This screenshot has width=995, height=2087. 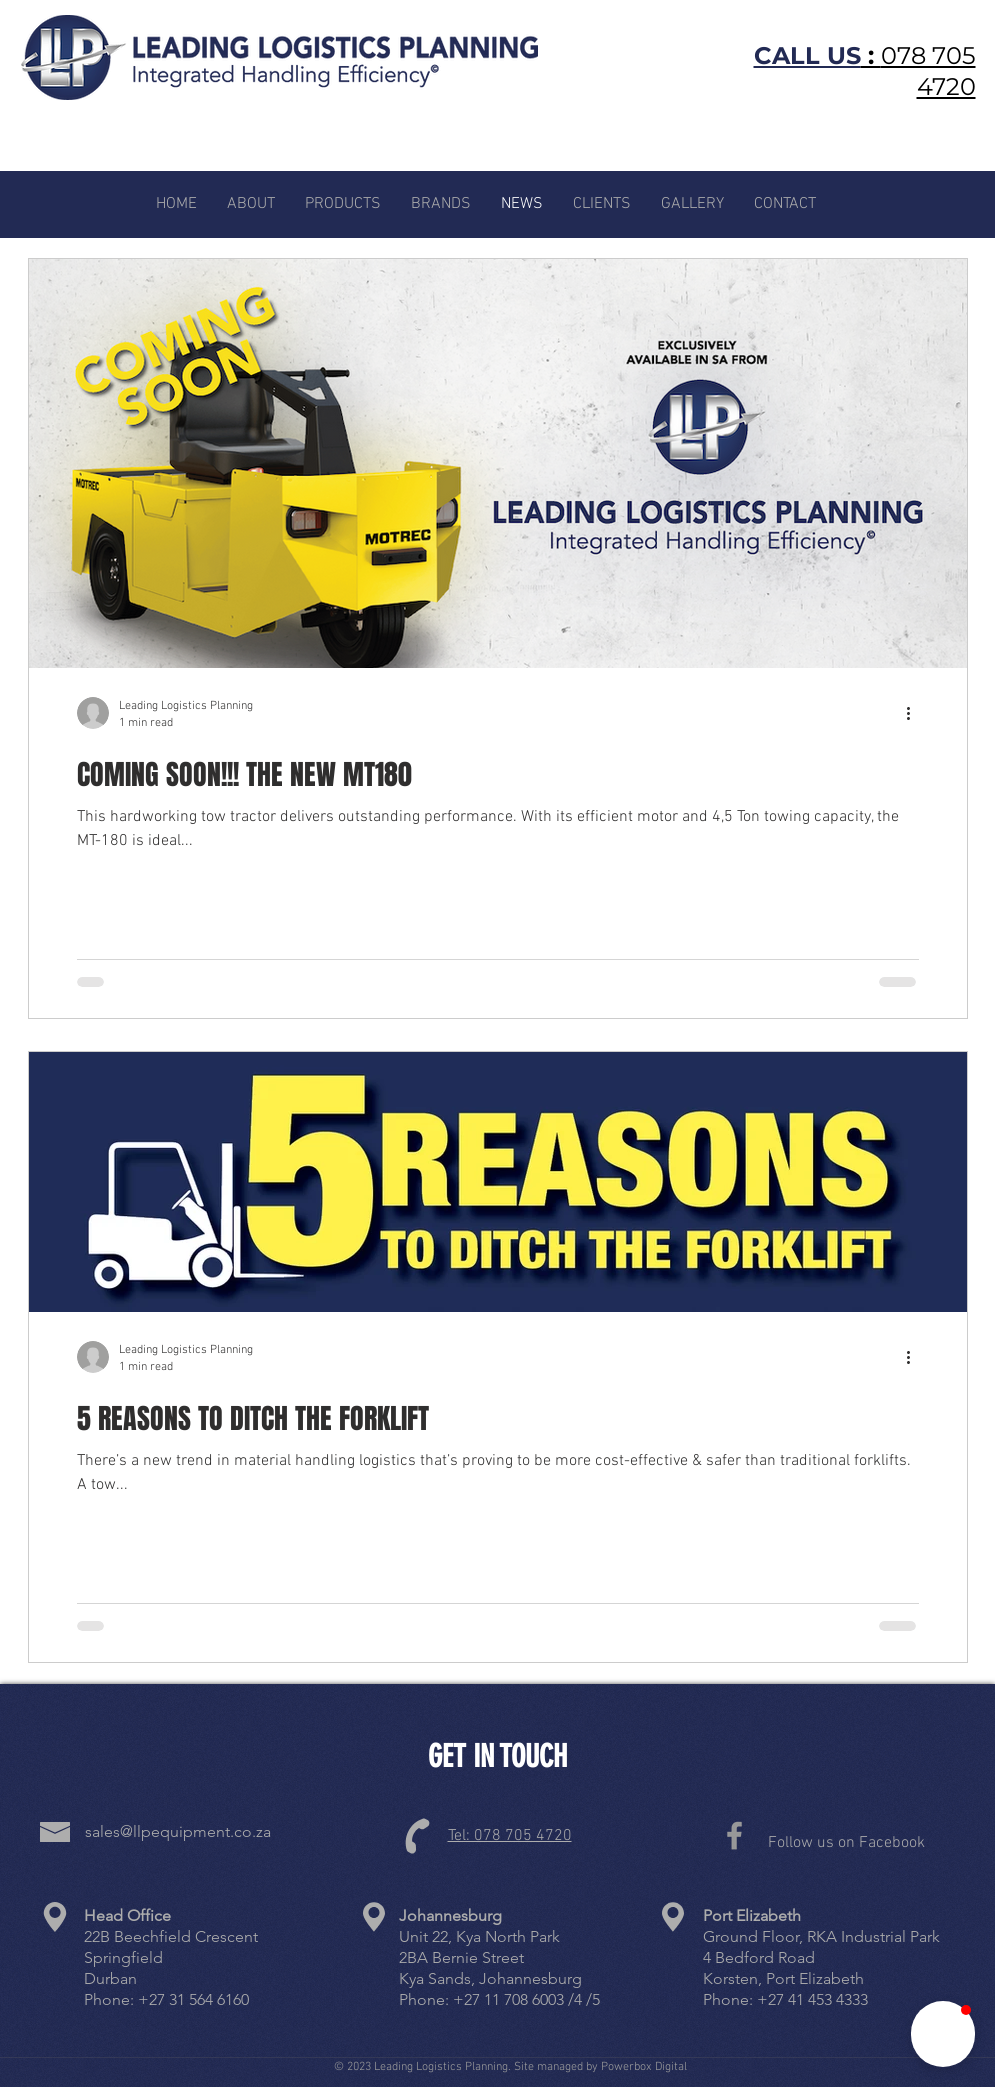 I want to click on +27 41 453 4333, so click(x=812, y=1999).